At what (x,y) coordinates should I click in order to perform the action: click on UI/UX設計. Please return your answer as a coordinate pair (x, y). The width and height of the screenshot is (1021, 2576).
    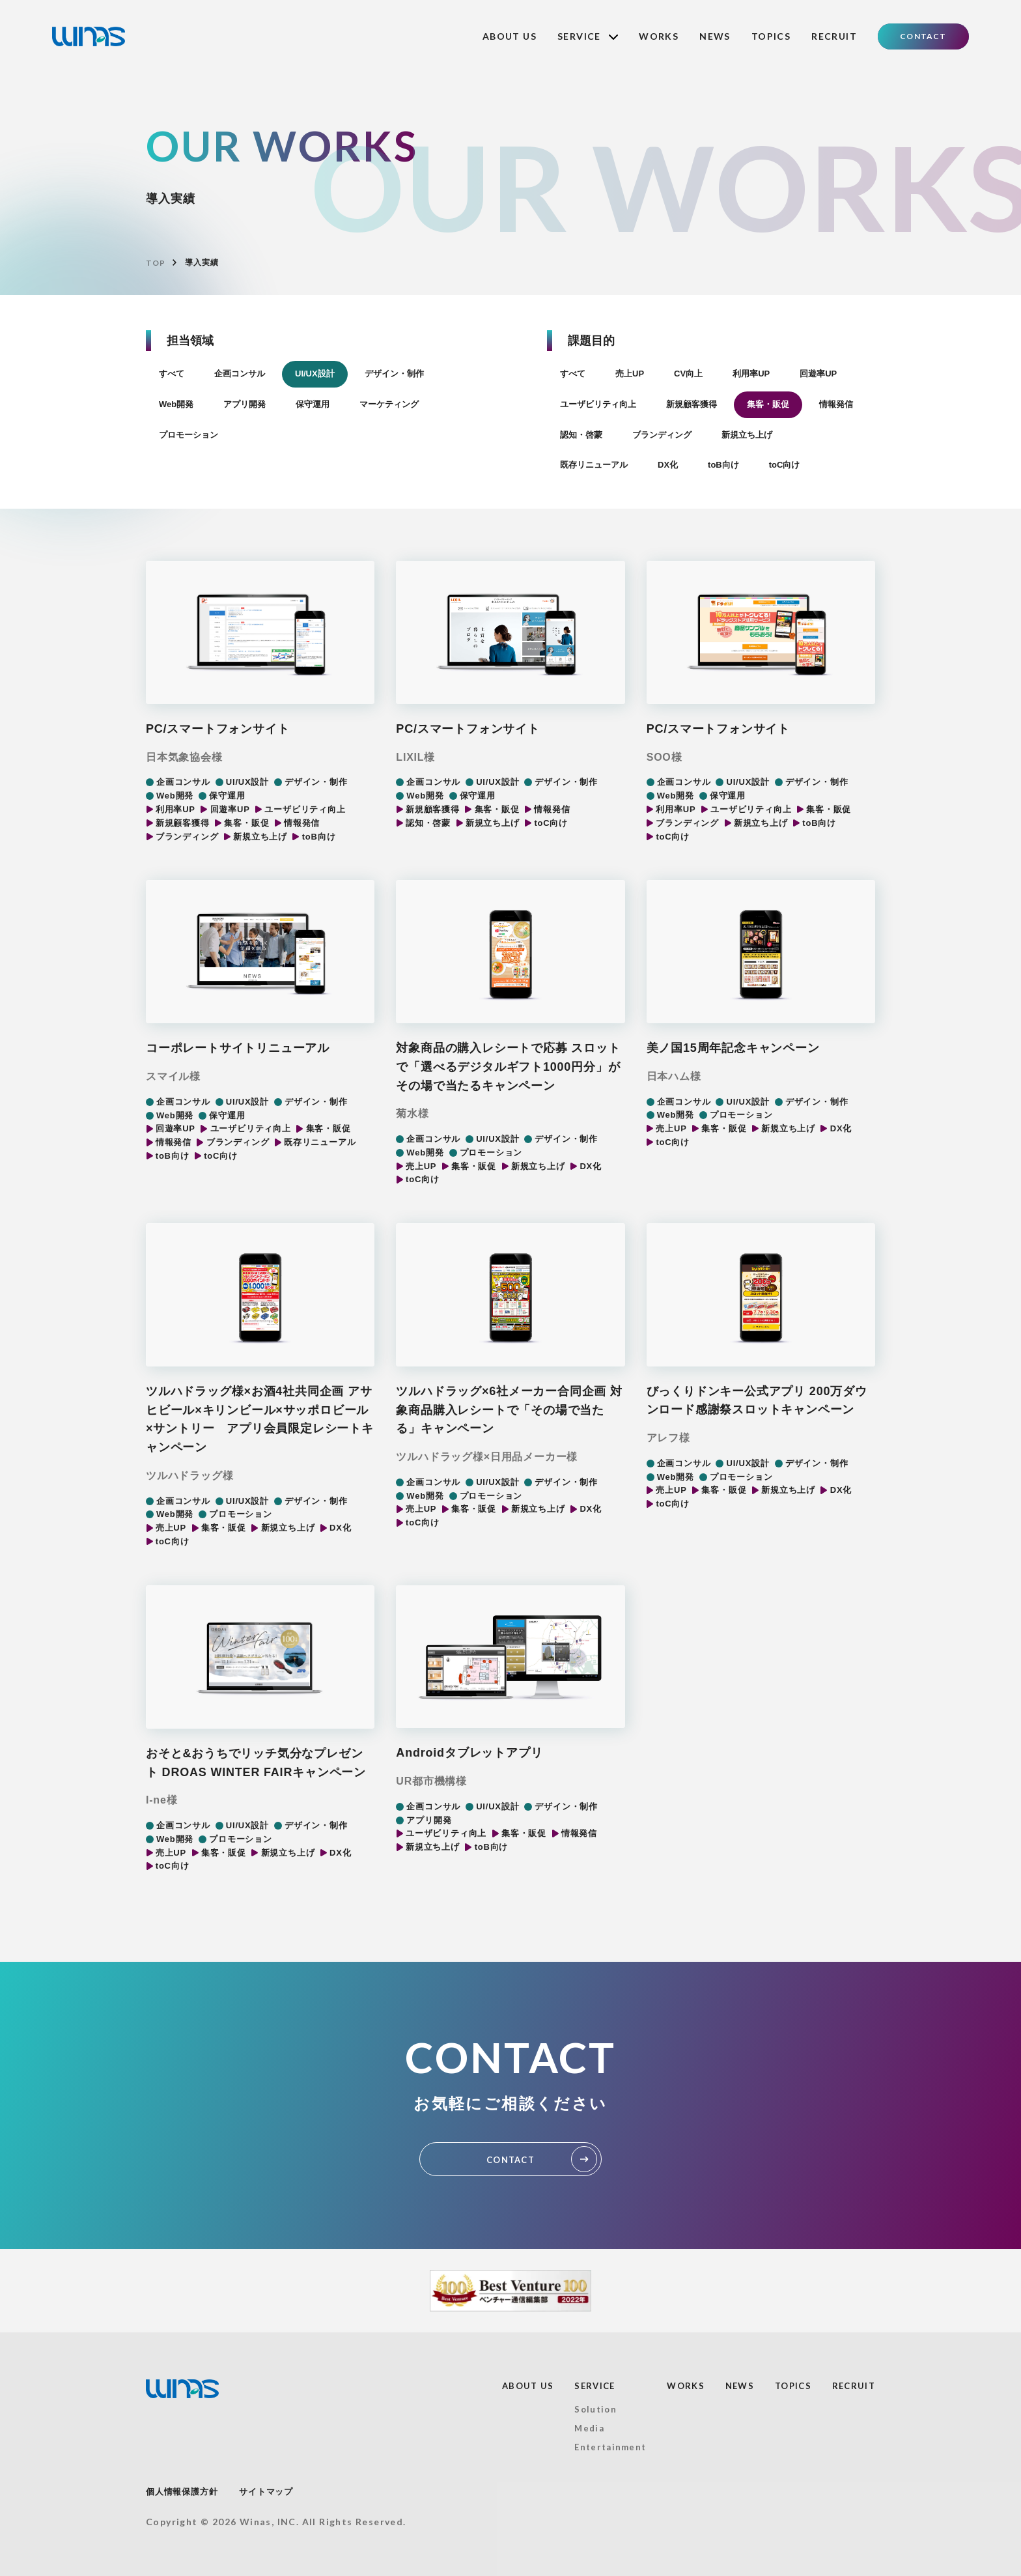
    Looking at the image, I should click on (315, 373).